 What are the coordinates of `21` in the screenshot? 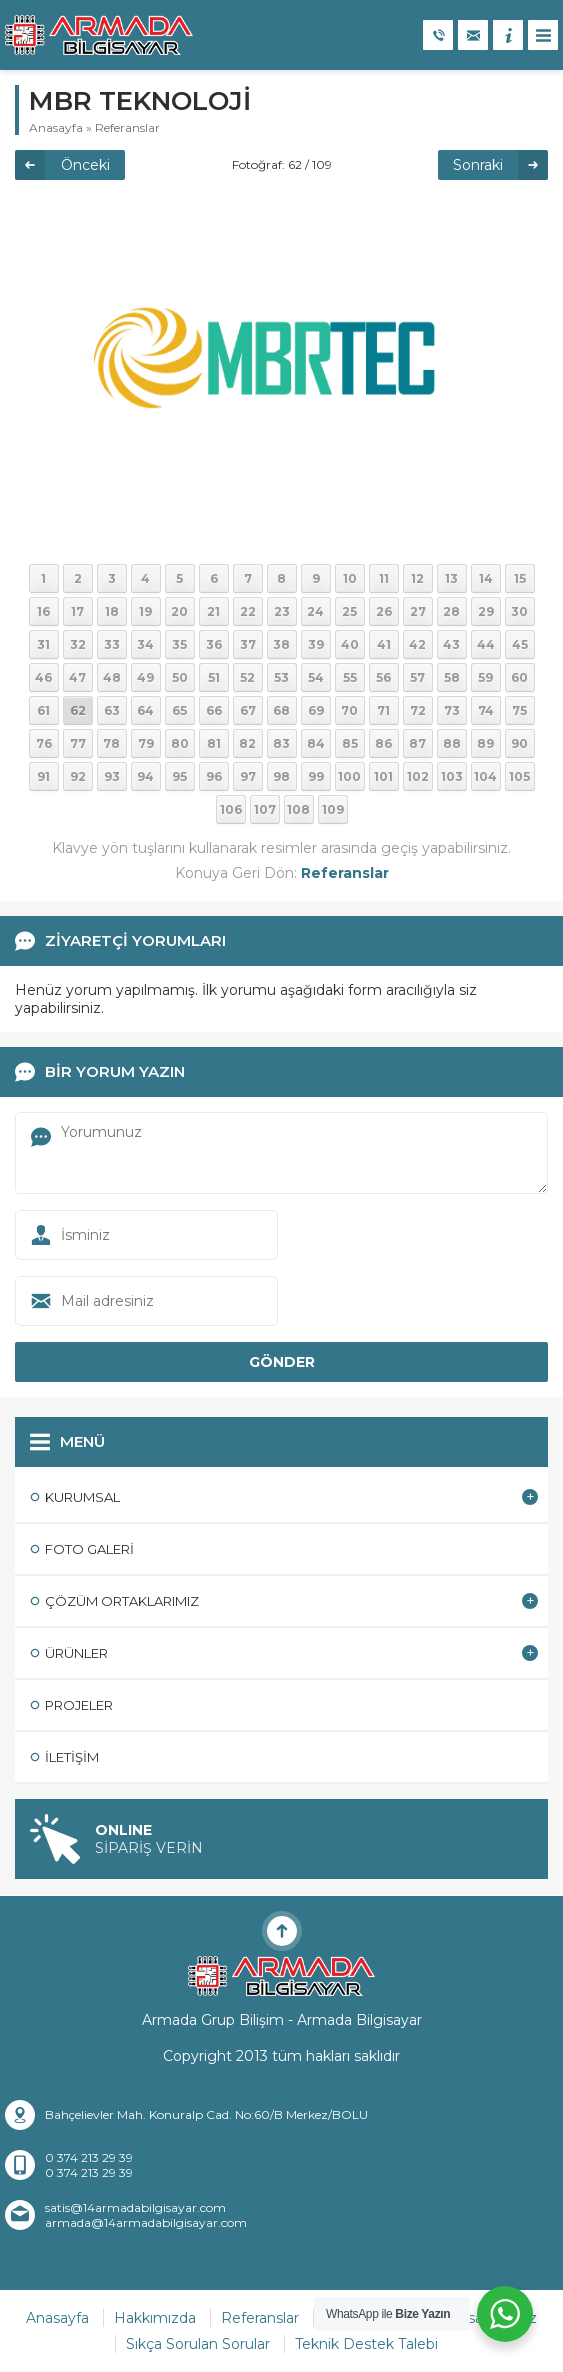 It's located at (213, 611).